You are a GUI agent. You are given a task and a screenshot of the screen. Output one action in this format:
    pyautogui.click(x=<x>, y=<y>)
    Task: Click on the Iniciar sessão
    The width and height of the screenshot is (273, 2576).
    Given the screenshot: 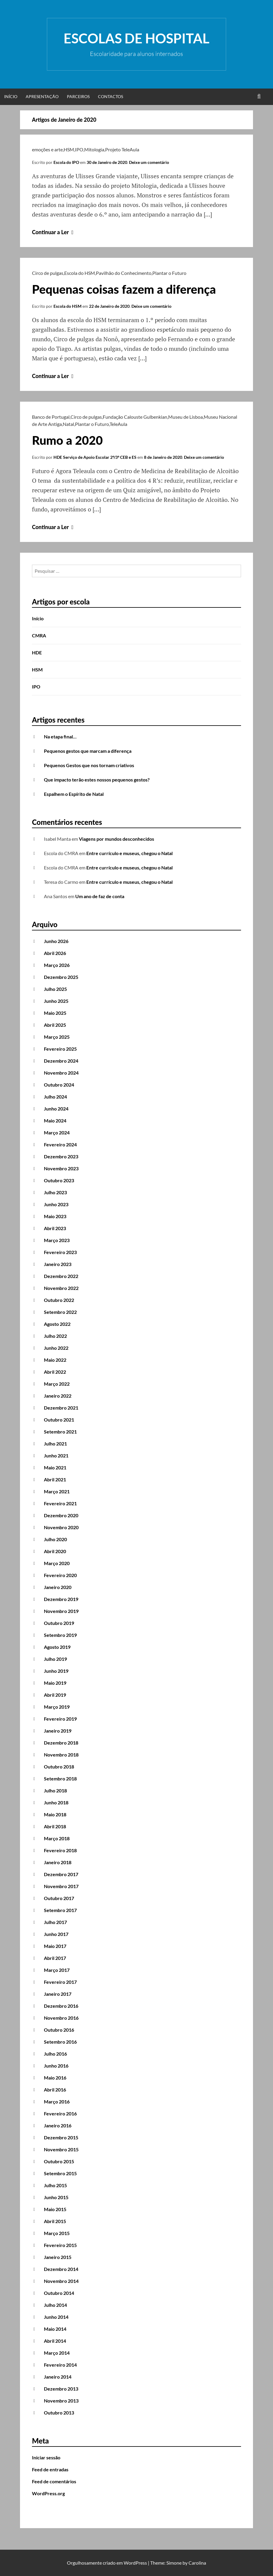 What is the action you would take?
    pyautogui.click(x=46, y=2457)
    